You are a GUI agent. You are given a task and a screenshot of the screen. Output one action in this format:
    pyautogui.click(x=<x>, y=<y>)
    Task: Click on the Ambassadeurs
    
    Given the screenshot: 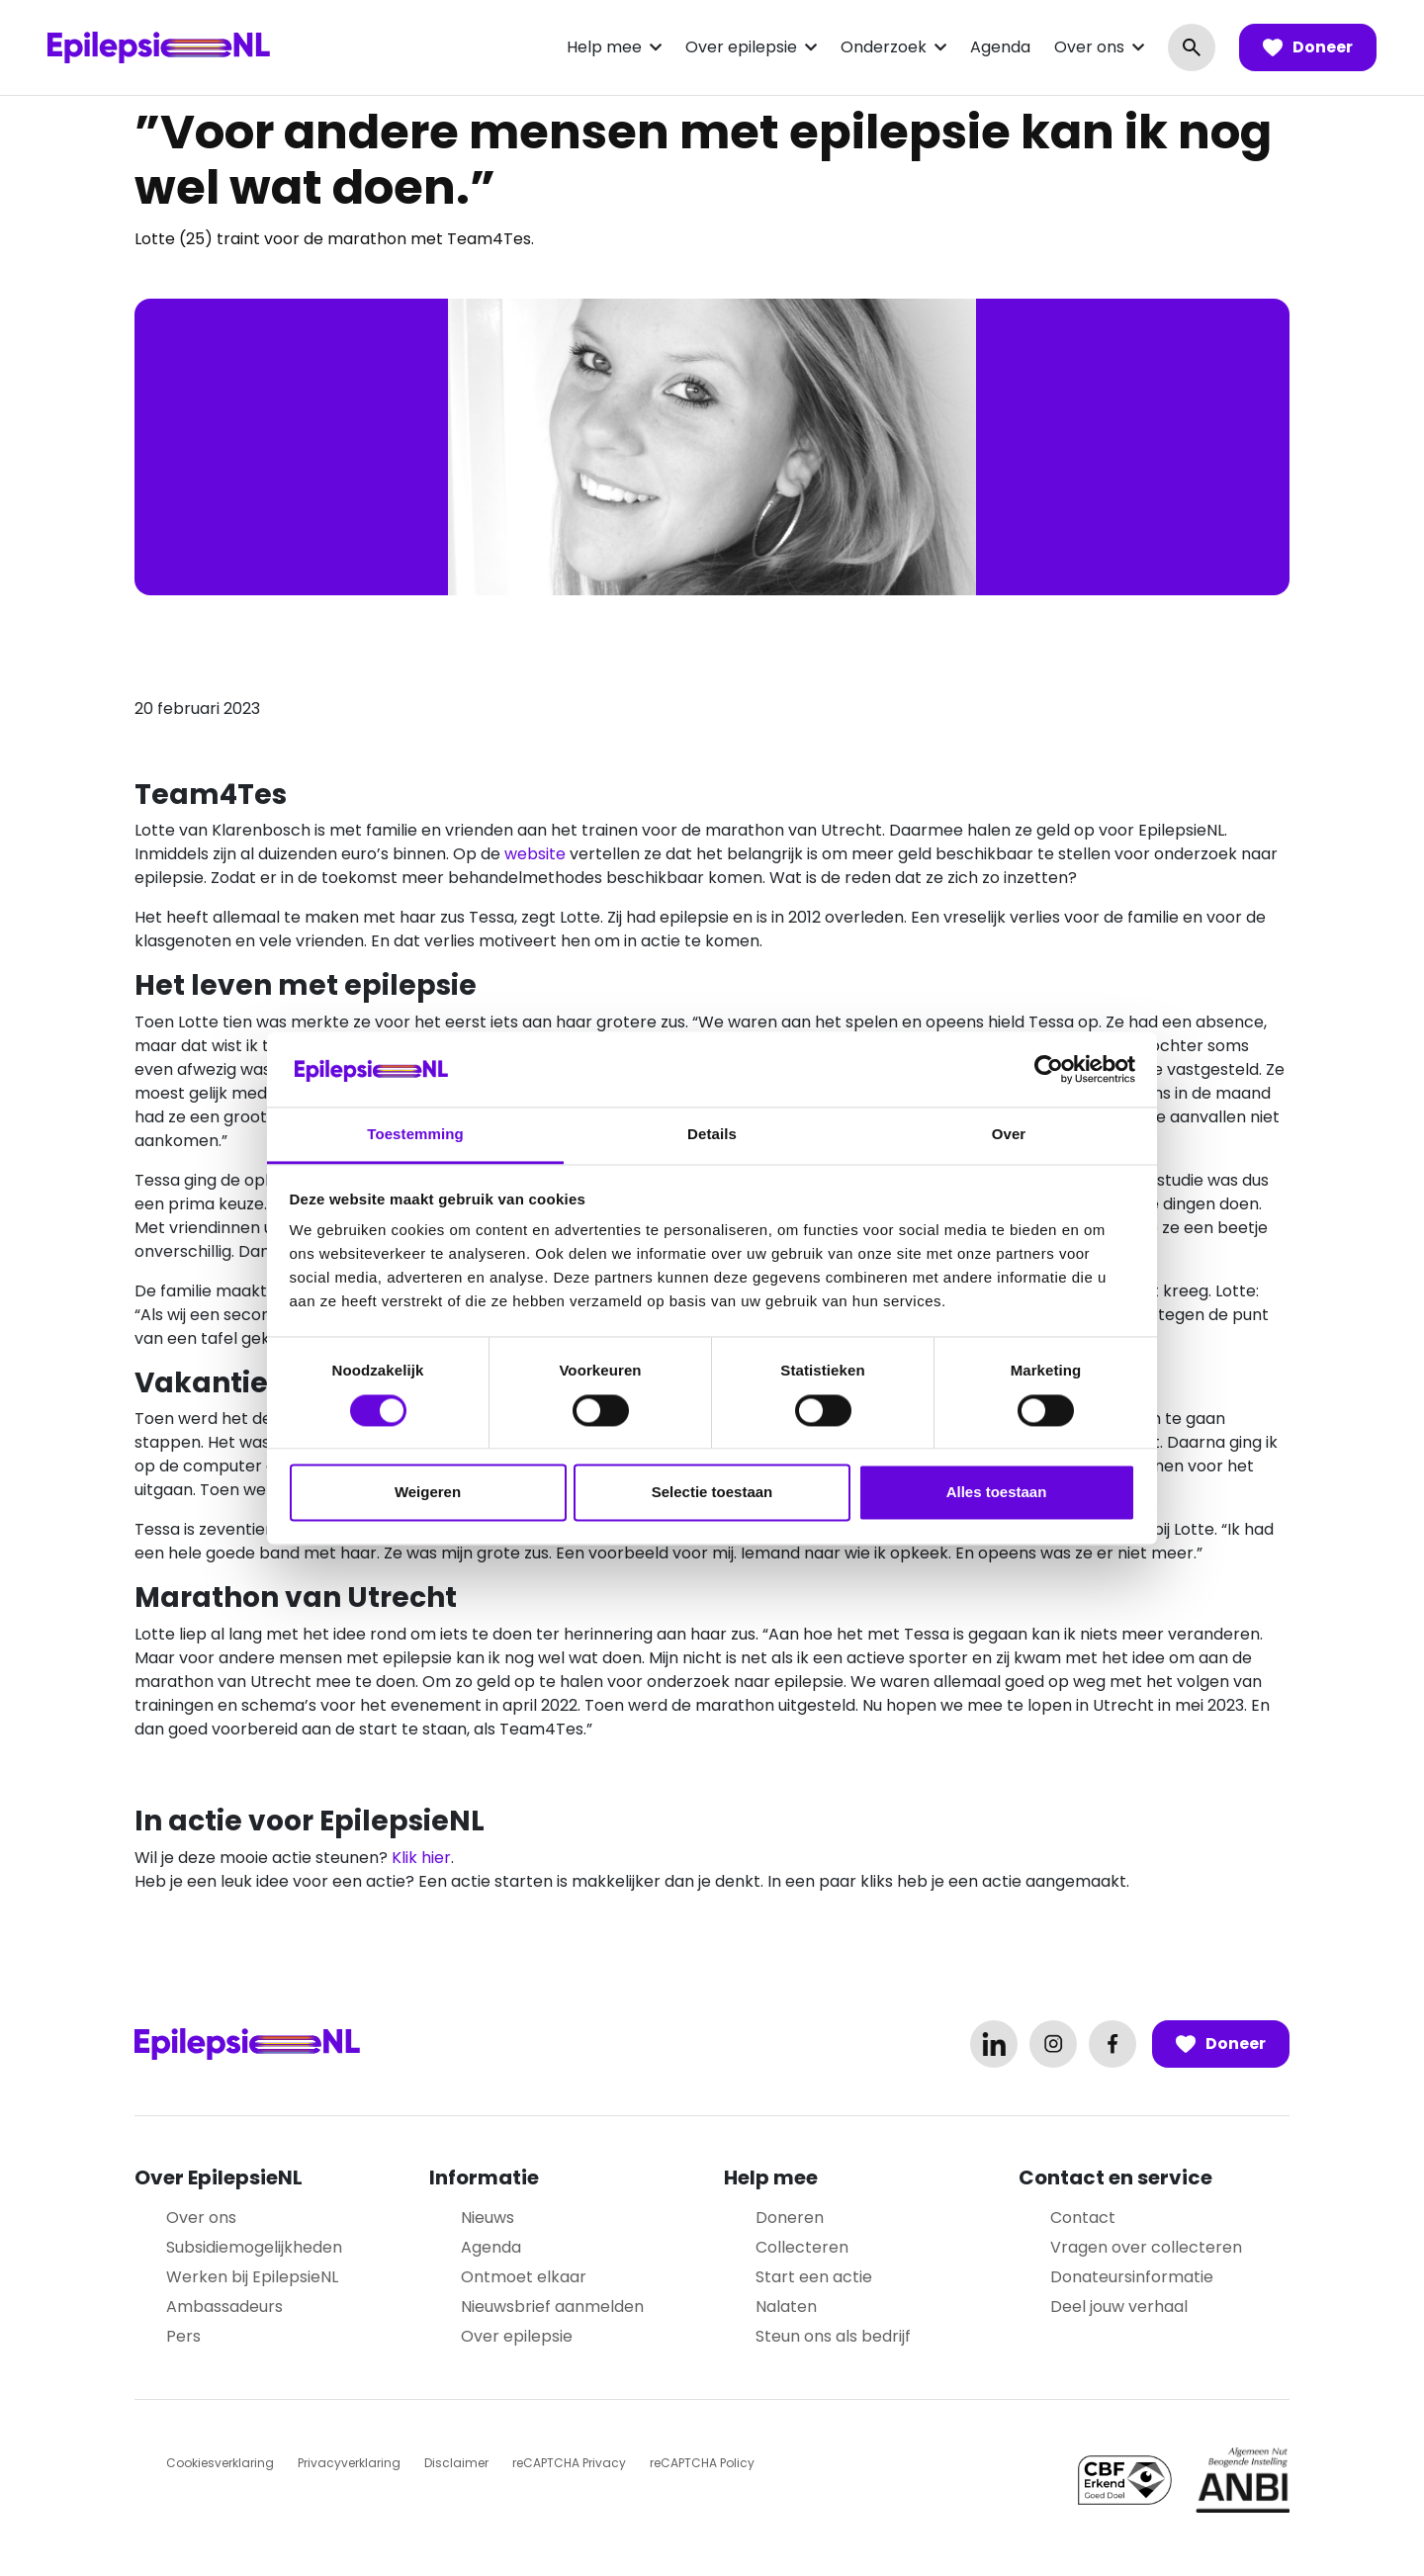 What is the action you would take?
    pyautogui.click(x=224, y=2306)
    